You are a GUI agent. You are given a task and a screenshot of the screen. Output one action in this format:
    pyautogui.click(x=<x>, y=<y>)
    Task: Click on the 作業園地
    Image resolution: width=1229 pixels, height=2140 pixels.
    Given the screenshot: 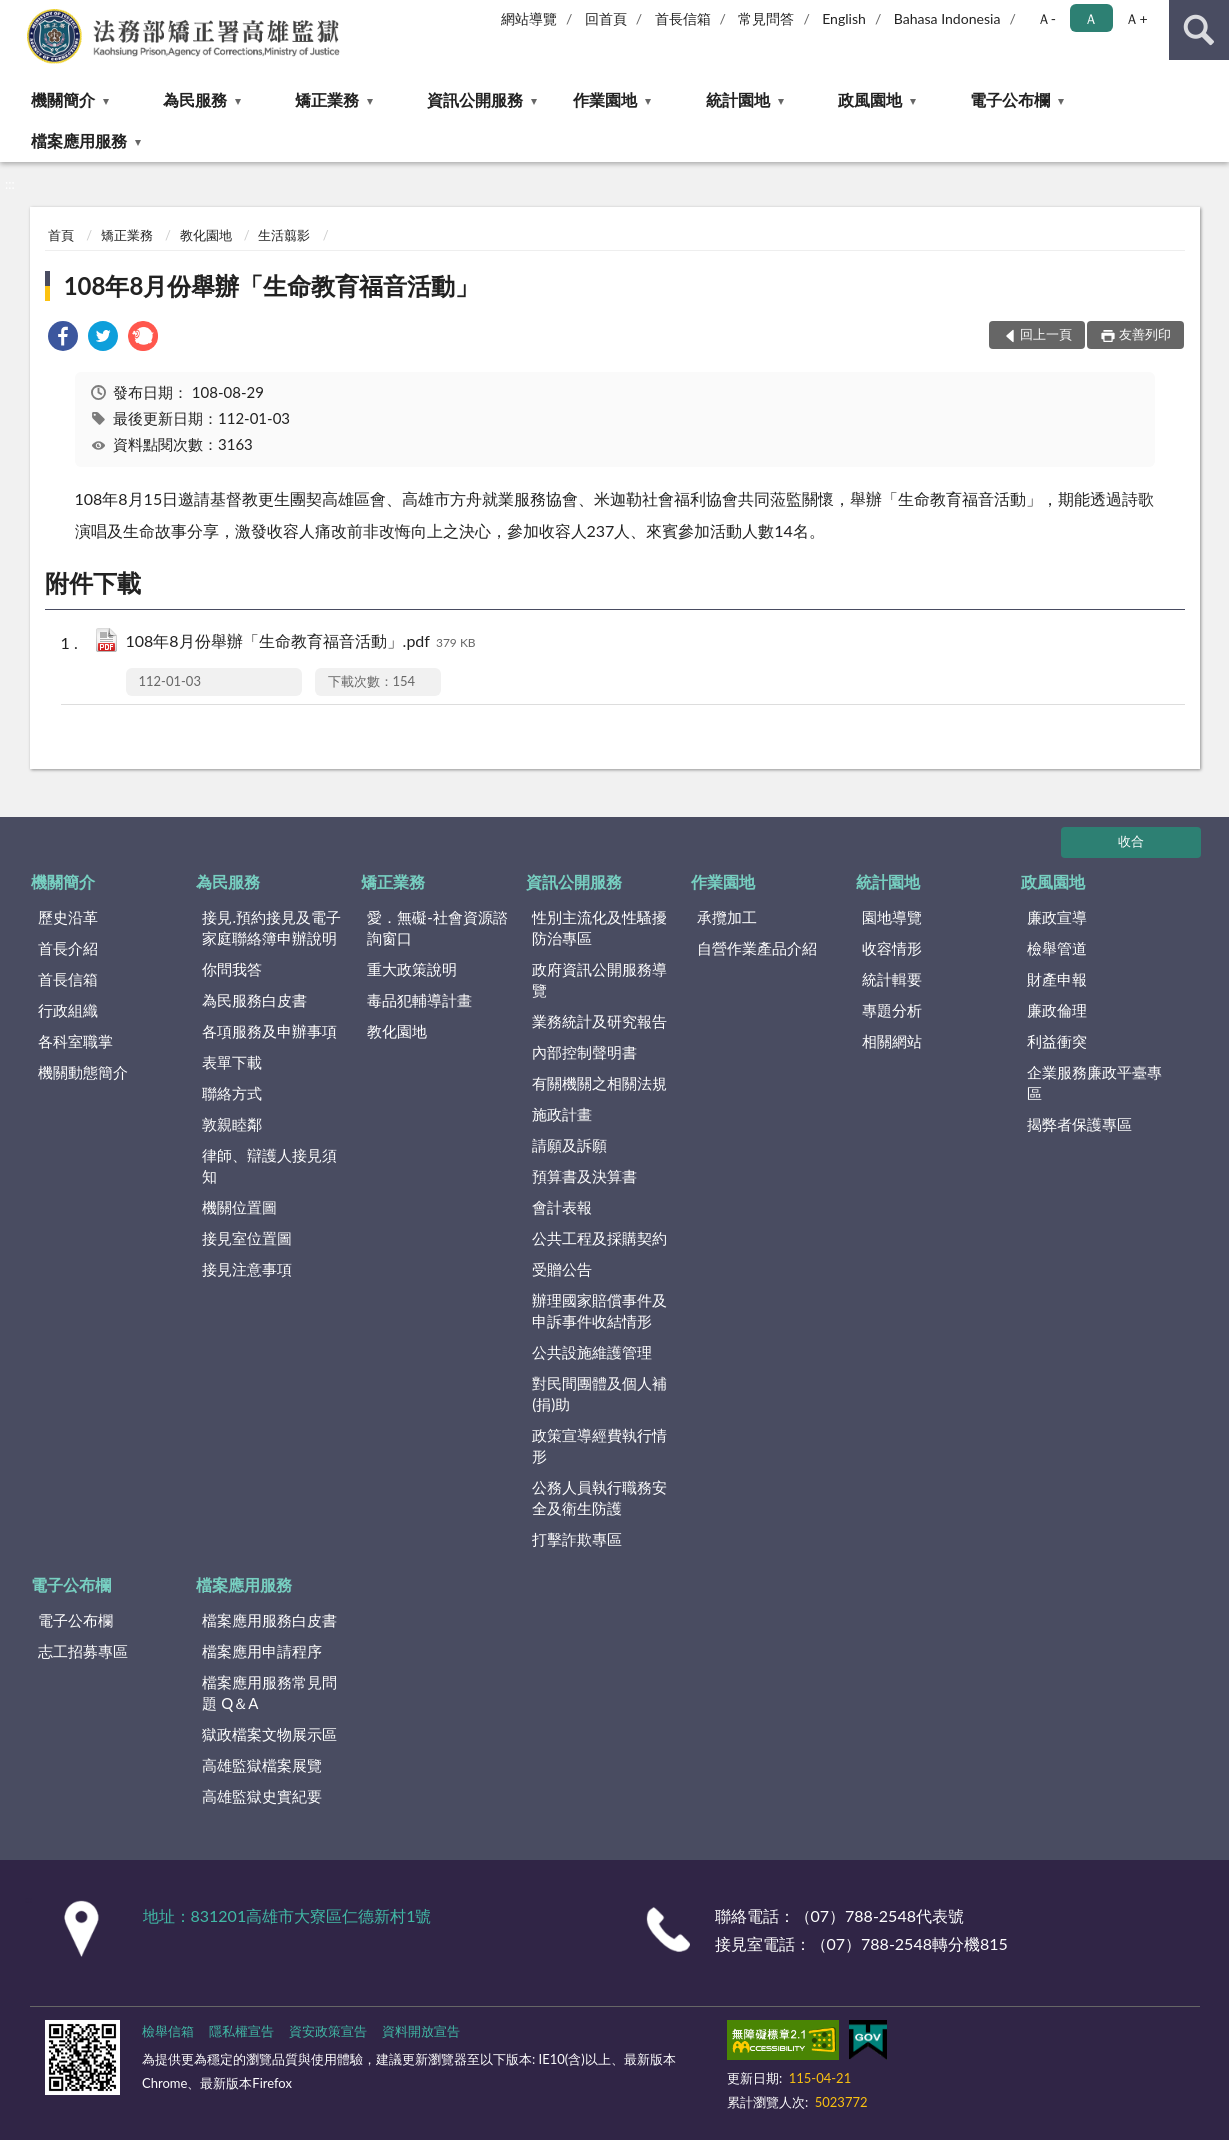 What is the action you would take?
    pyautogui.click(x=605, y=99)
    